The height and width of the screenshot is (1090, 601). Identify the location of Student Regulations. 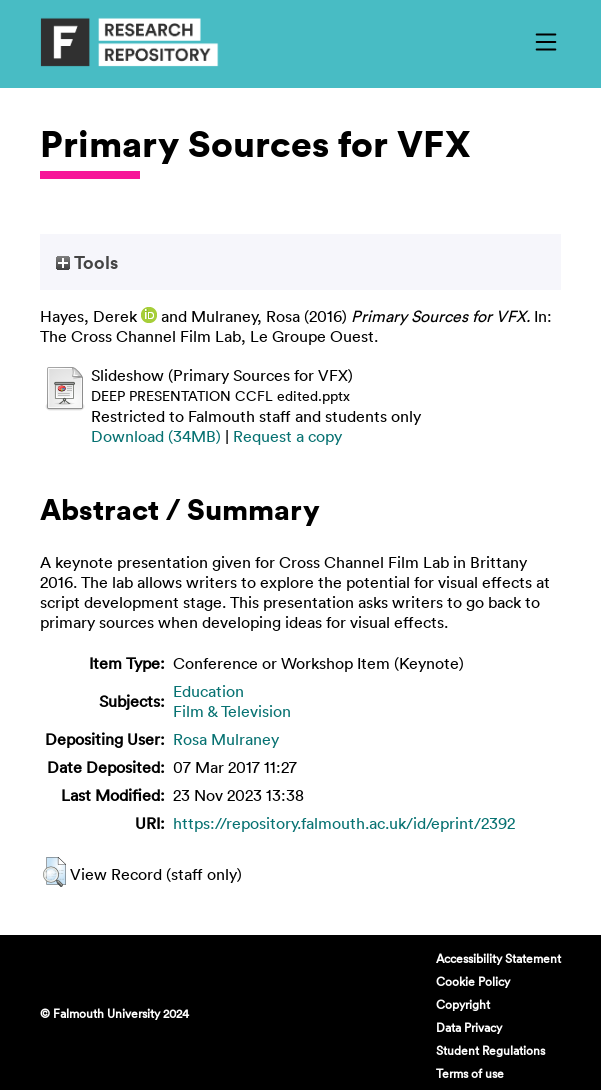
(490, 1050).